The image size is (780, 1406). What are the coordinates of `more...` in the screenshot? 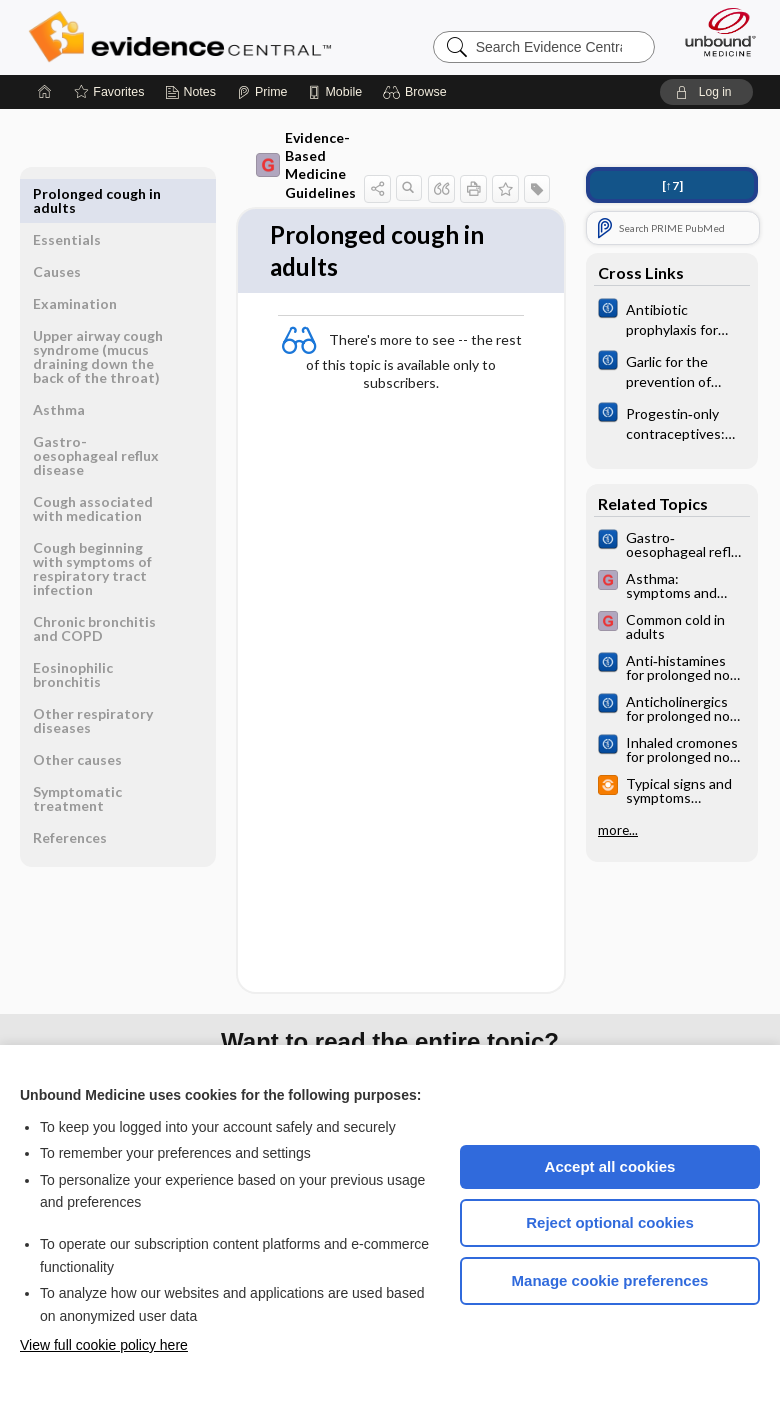 It's located at (618, 830).